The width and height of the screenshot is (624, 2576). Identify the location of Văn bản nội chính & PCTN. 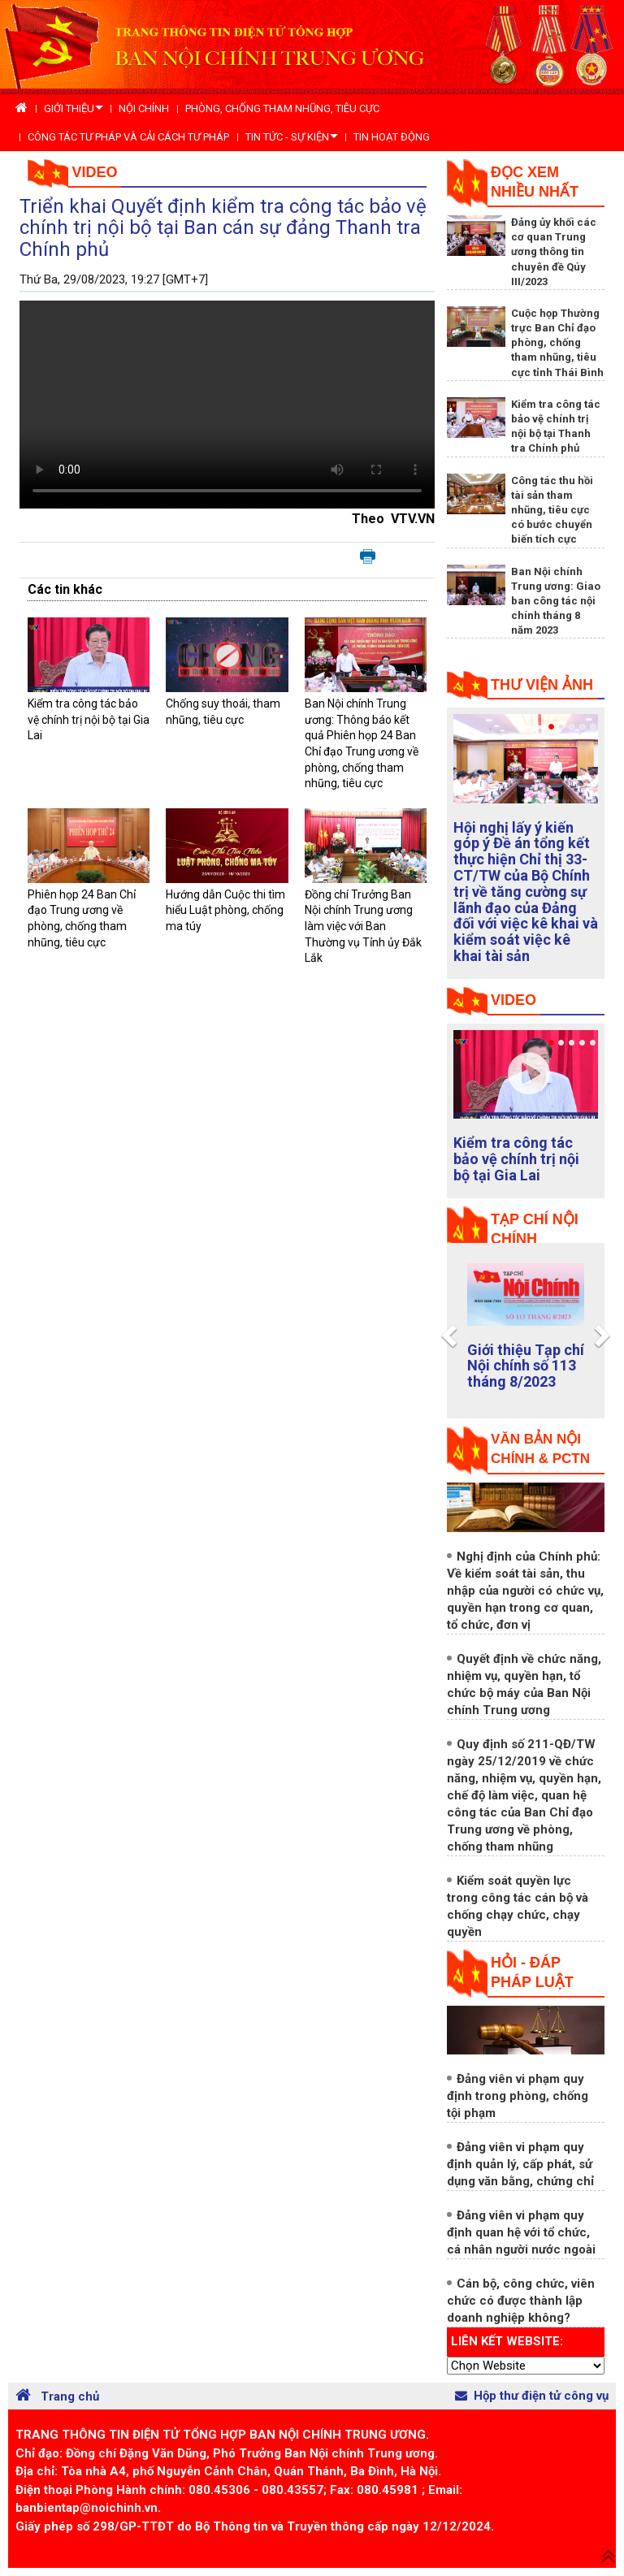
(540, 1448).